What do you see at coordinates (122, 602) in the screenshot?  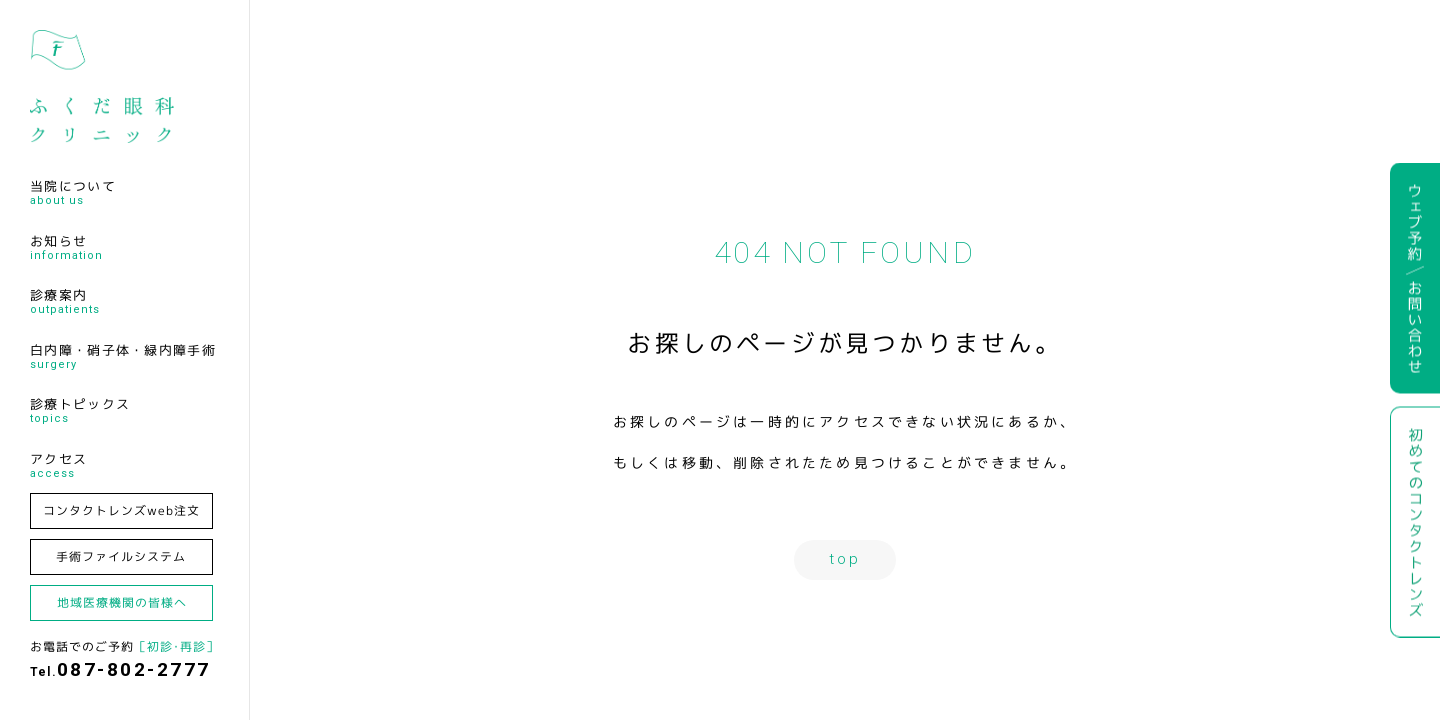 I see `地域医療機関の皆様へ` at bounding box center [122, 602].